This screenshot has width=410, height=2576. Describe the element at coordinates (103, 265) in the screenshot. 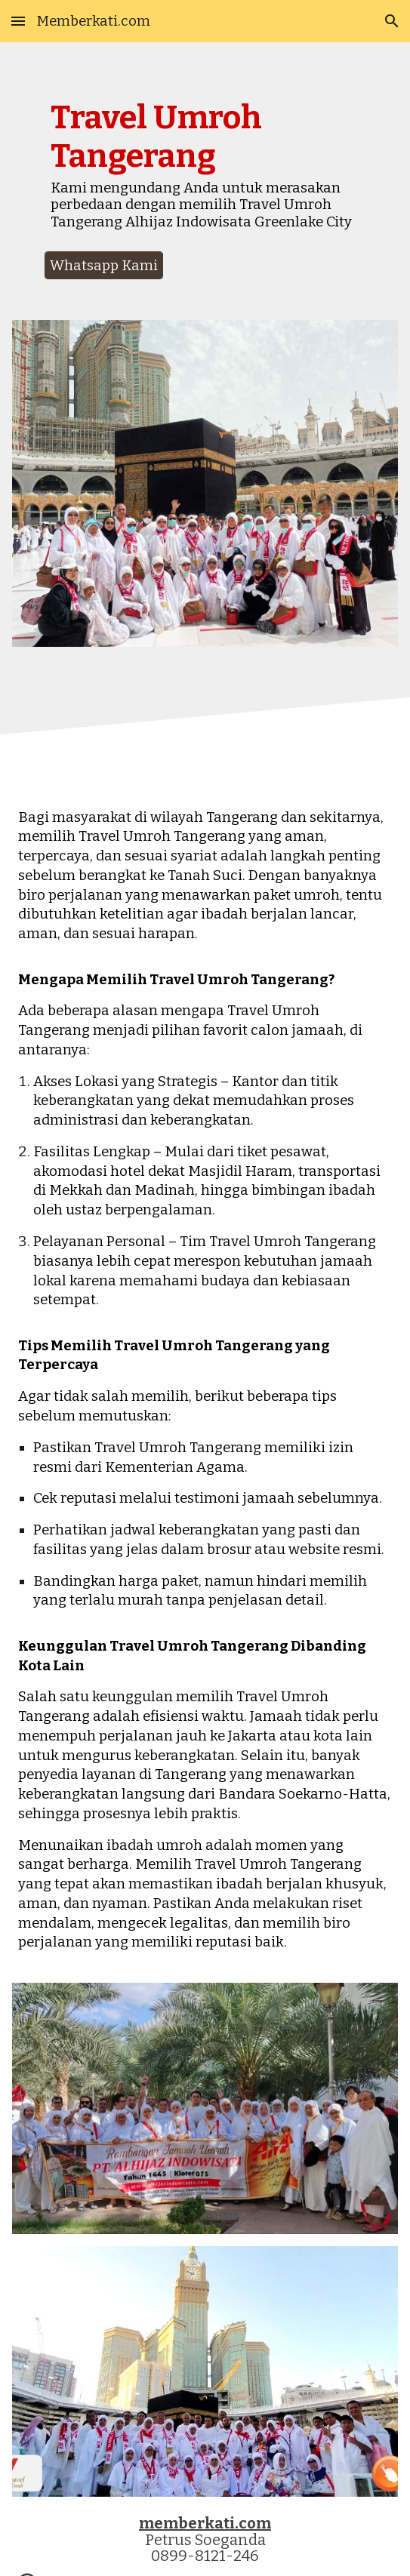

I see `[Whatsapp Kami]` at that location.